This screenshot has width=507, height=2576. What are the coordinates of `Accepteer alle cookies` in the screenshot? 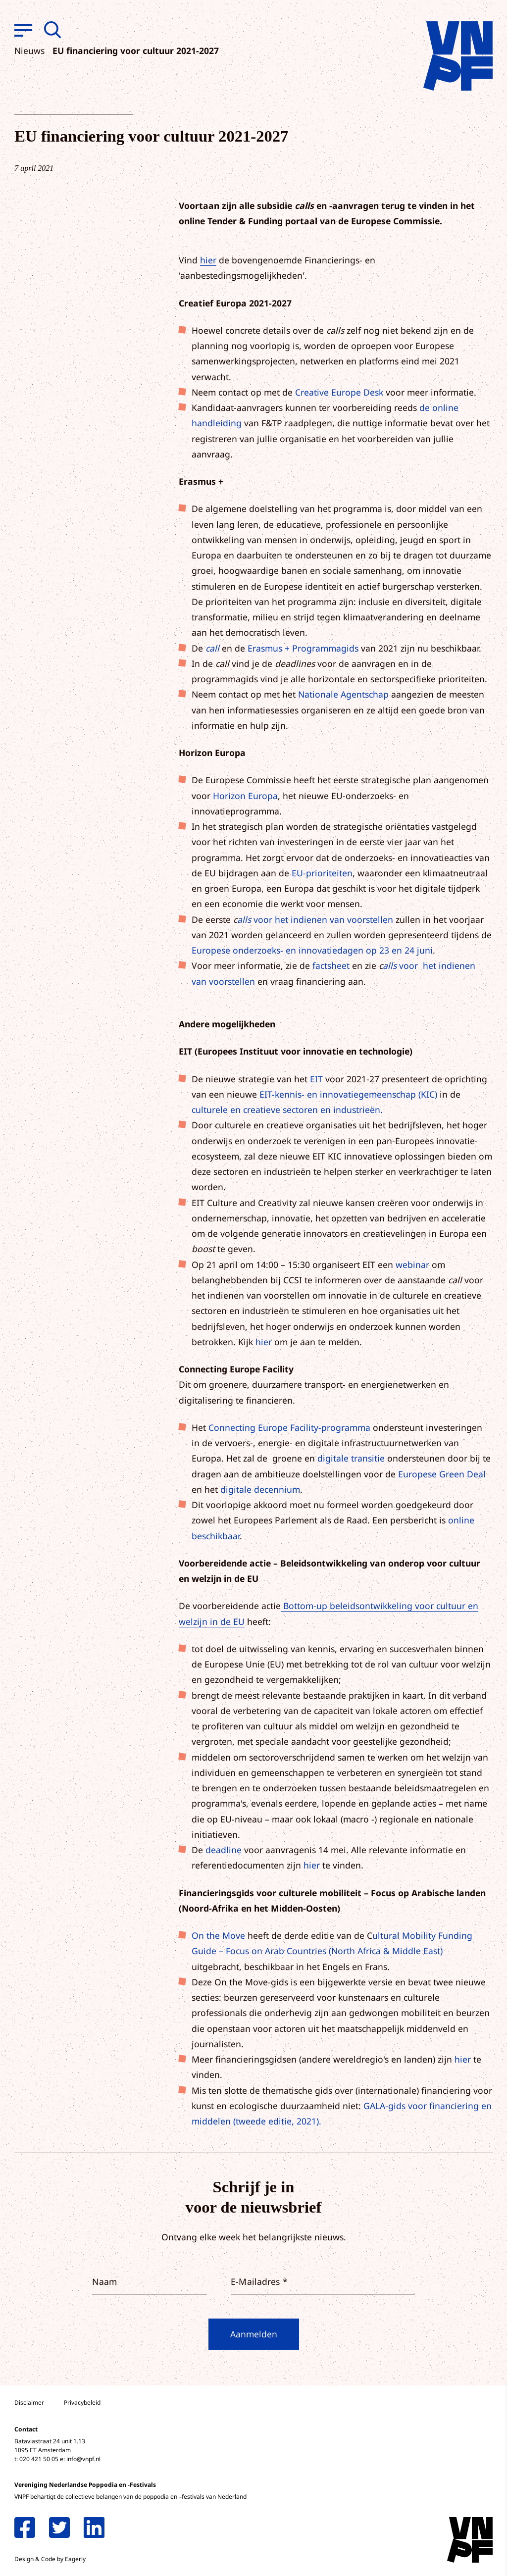 It's located at (423, 2528).